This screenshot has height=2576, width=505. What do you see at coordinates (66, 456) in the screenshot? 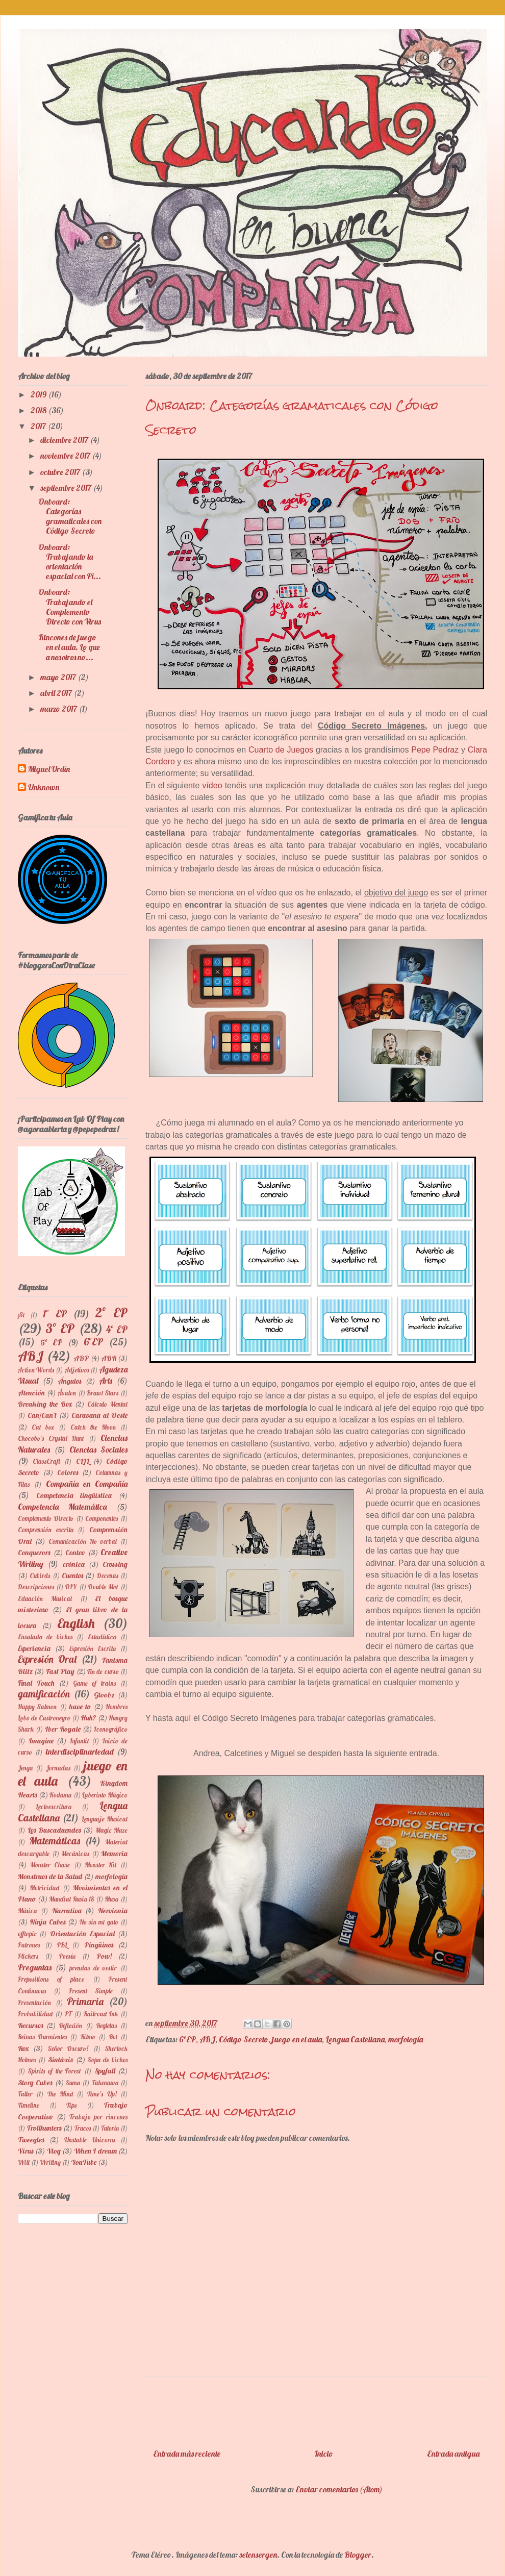
I see `noviembre 2017` at bounding box center [66, 456].